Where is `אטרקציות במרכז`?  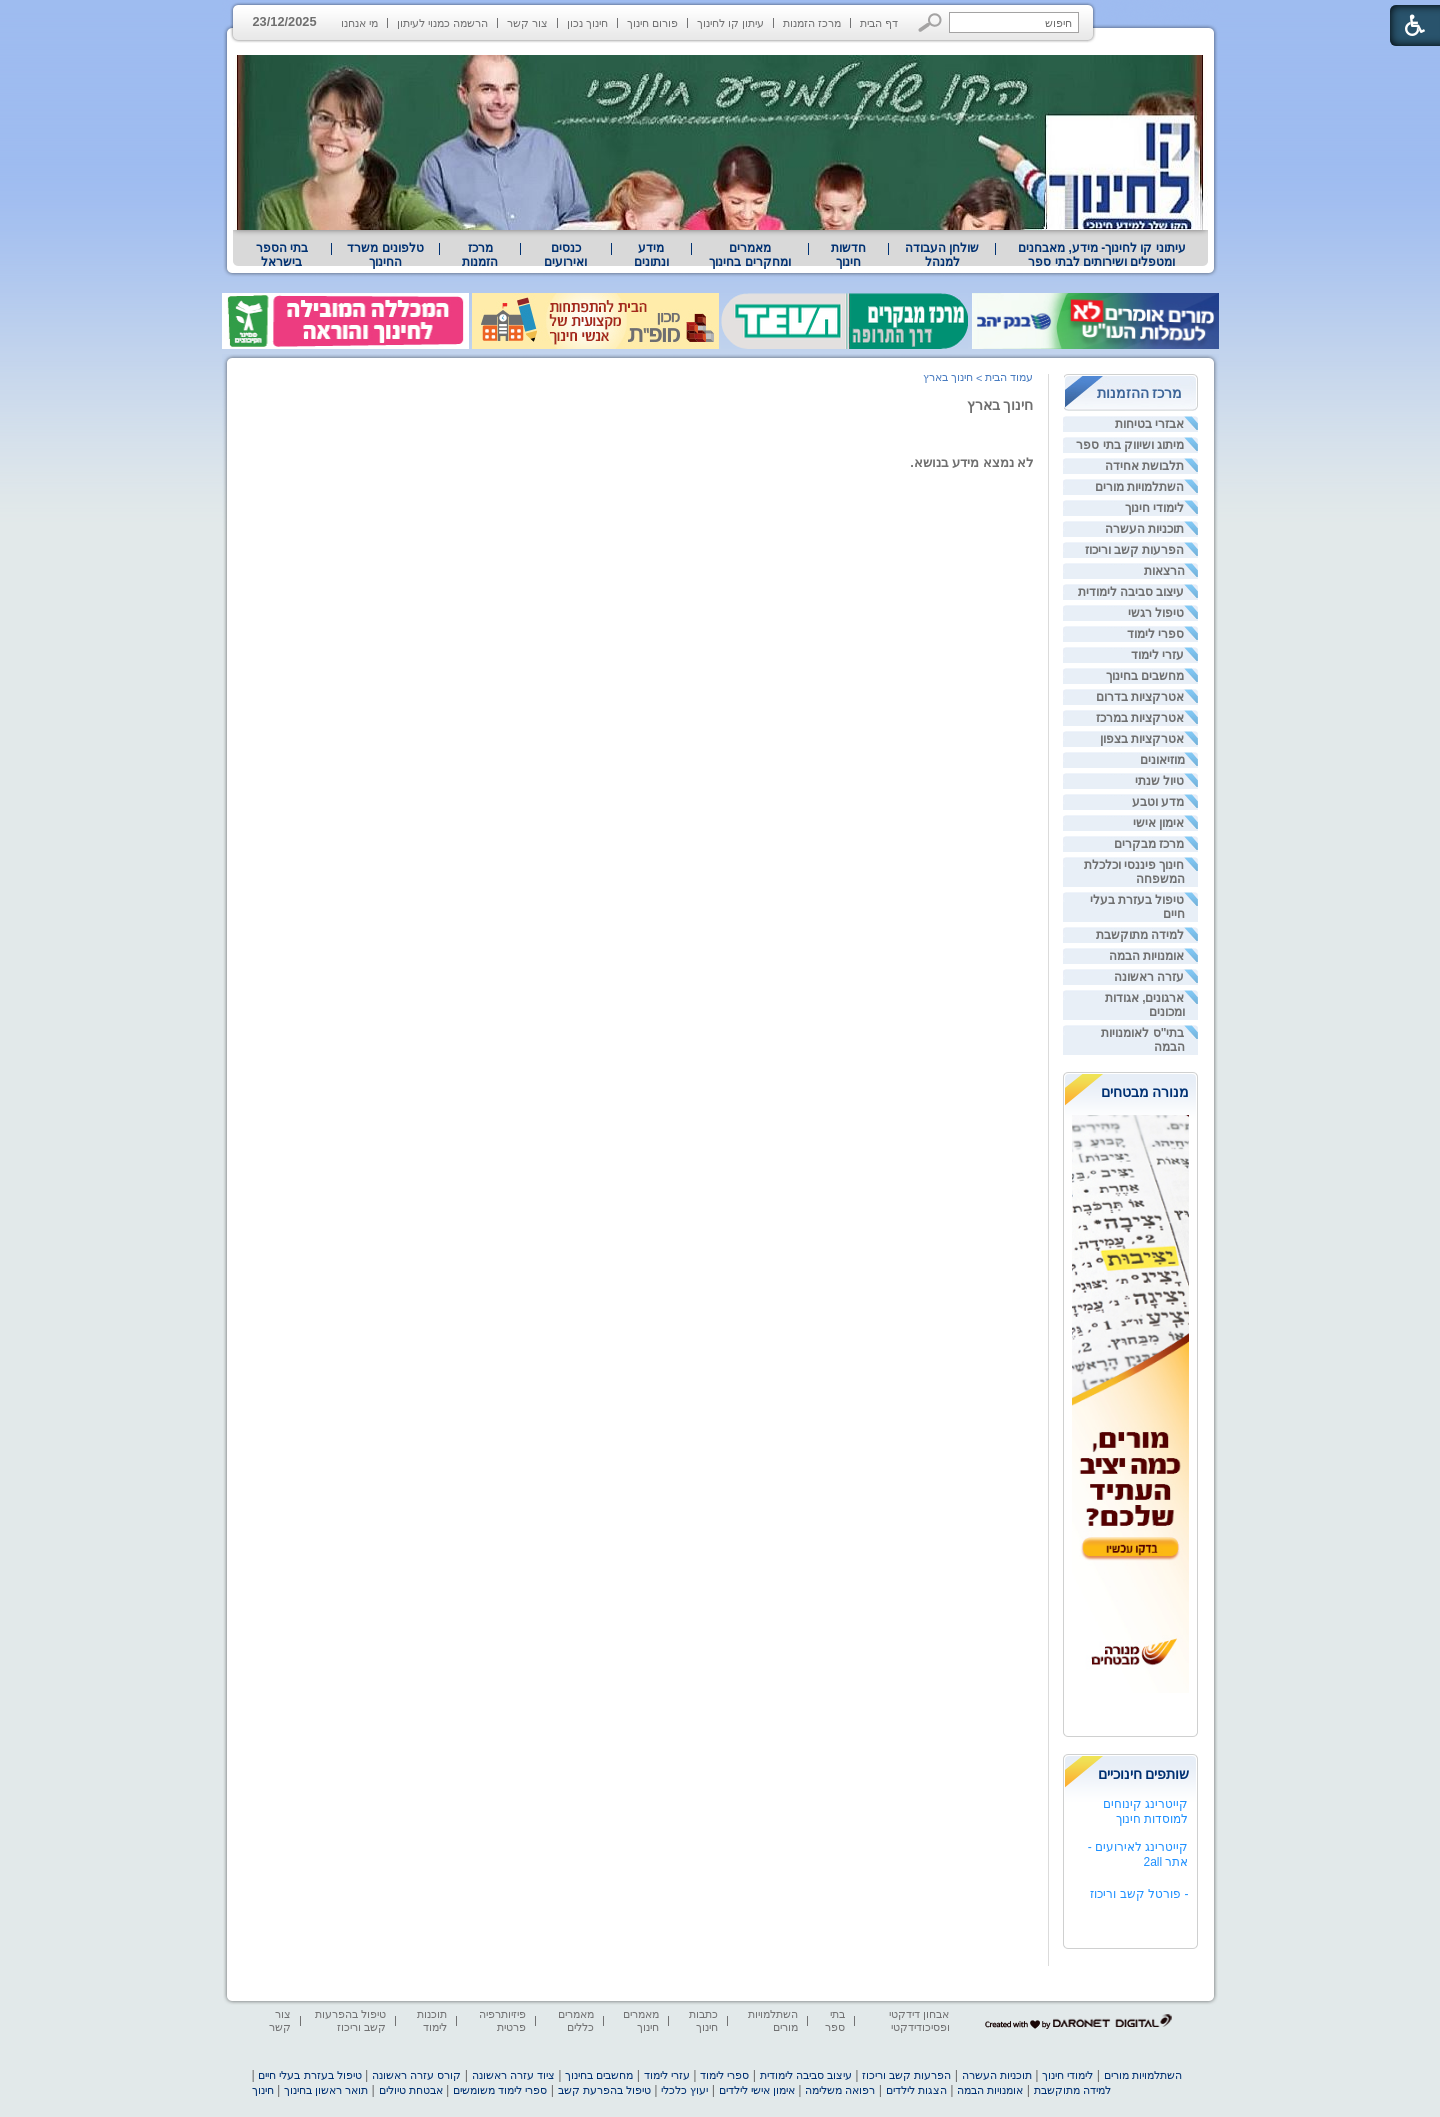 אטרקציות במרכז is located at coordinates (1140, 718).